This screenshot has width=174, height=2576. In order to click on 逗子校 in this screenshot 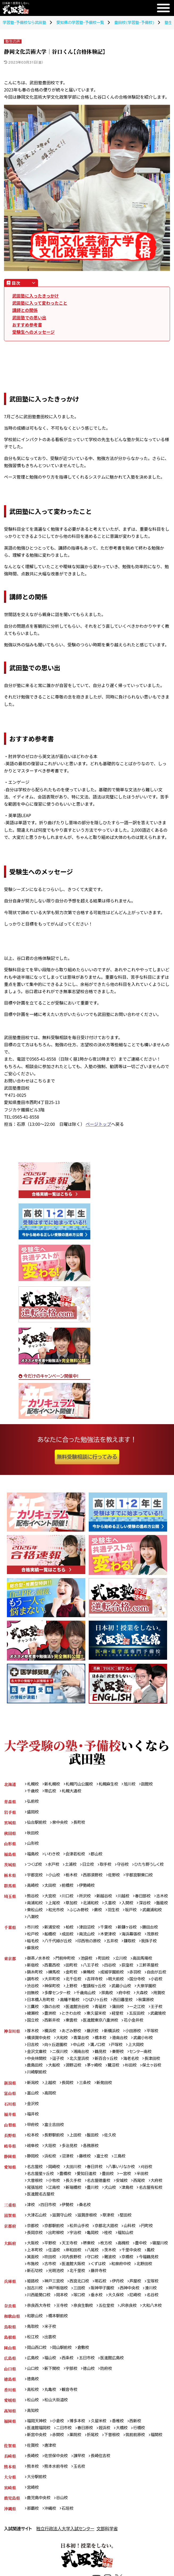, I will do `click(59, 2070)`.